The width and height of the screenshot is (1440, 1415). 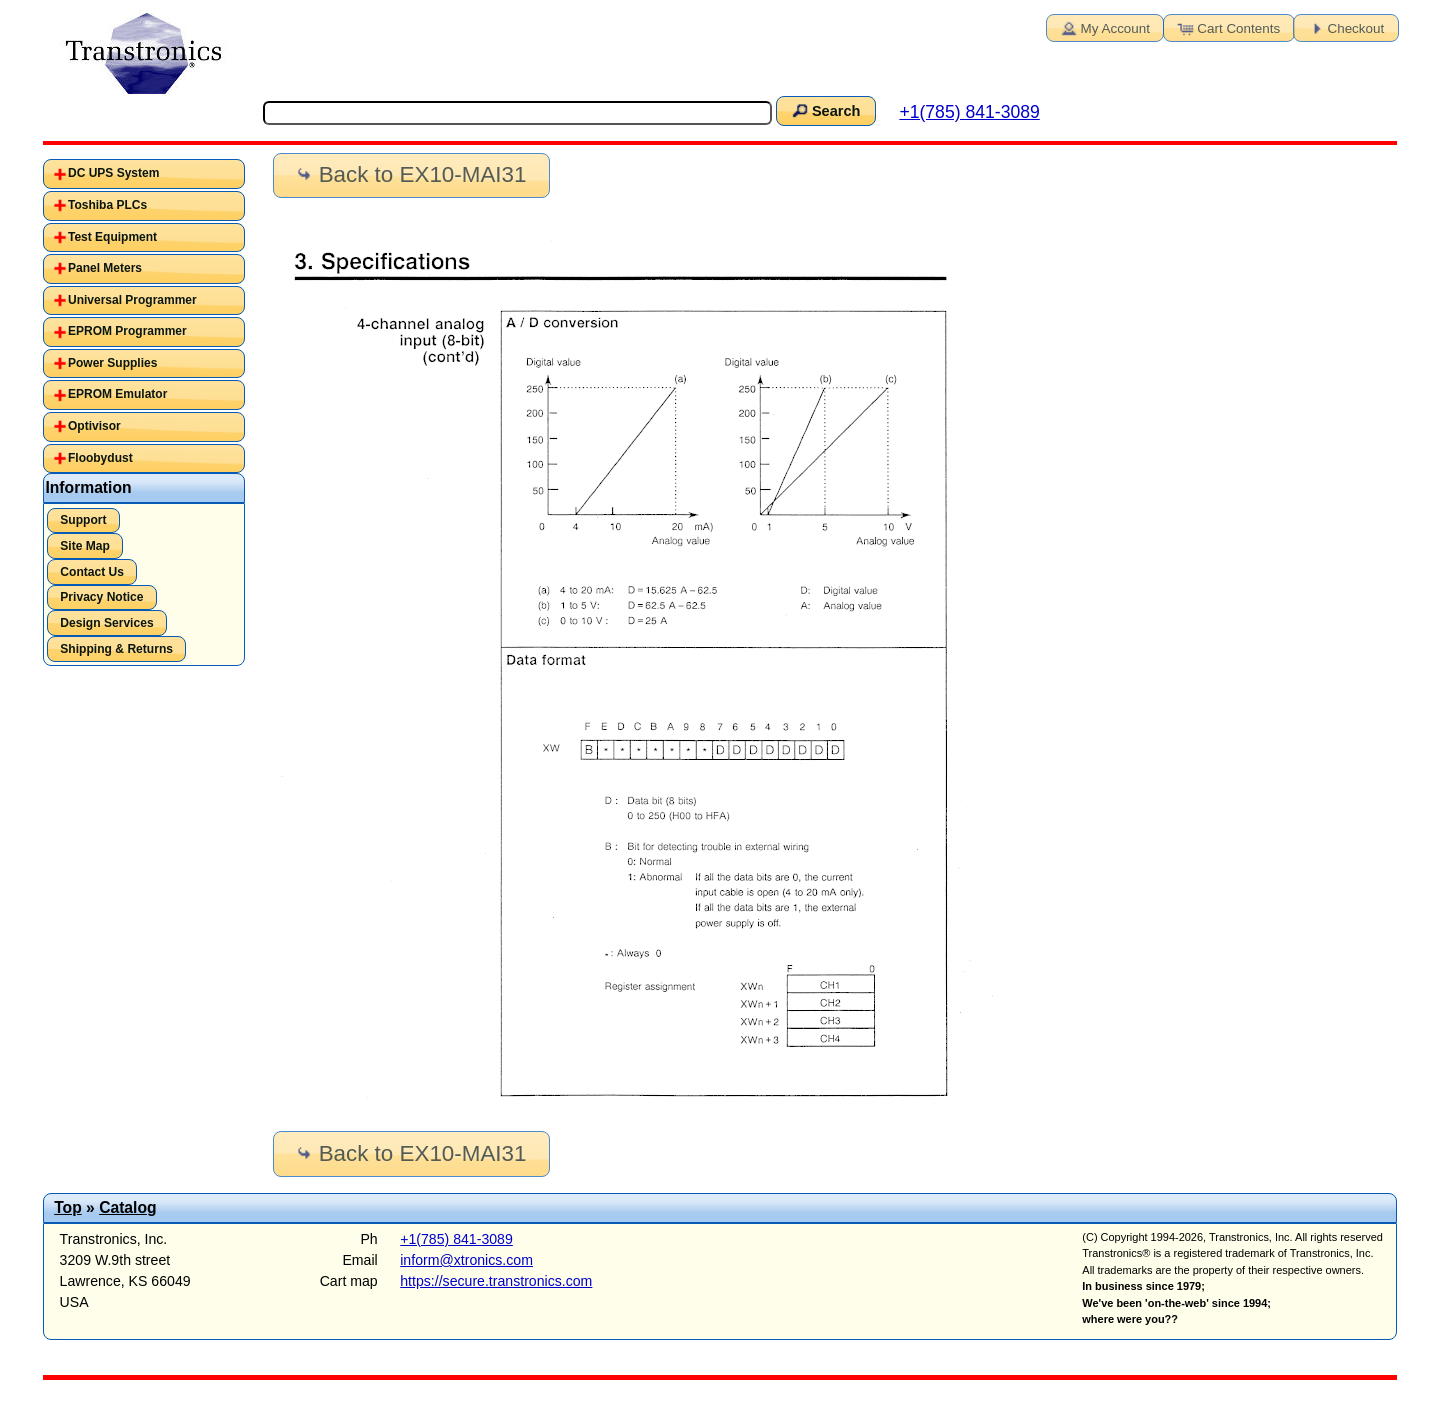 What do you see at coordinates (105, 268) in the screenshot?
I see `Panel Meters` at bounding box center [105, 268].